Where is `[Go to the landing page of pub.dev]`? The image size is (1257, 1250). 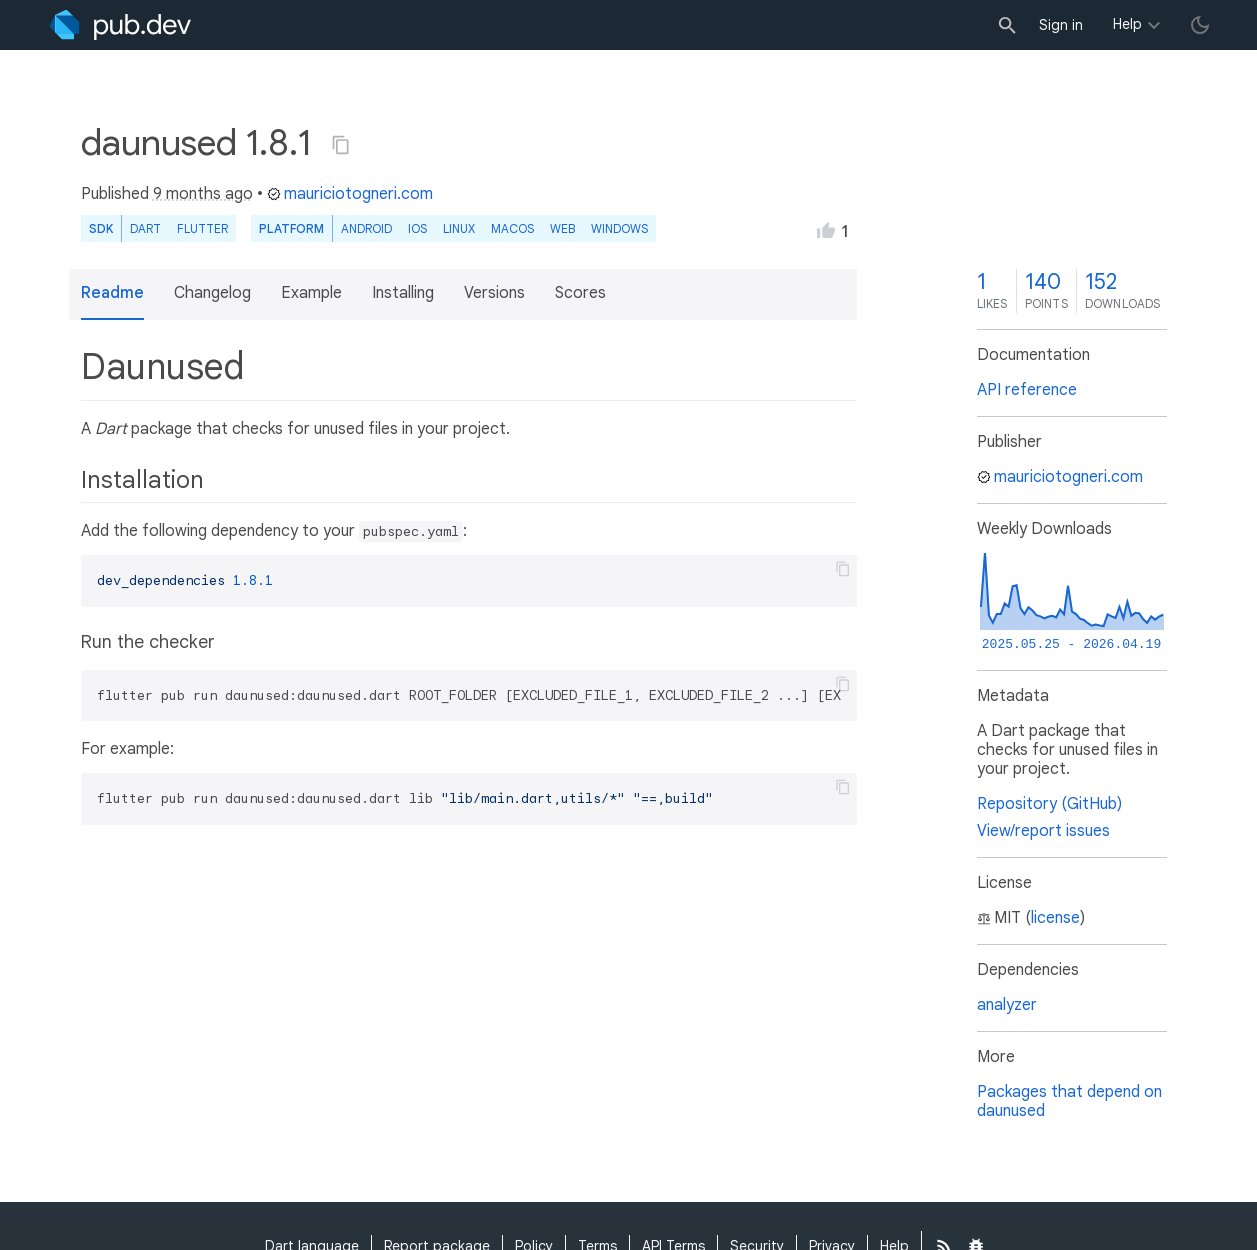
[Go to the landing page of pub.dev] is located at coordinates (120, 25).